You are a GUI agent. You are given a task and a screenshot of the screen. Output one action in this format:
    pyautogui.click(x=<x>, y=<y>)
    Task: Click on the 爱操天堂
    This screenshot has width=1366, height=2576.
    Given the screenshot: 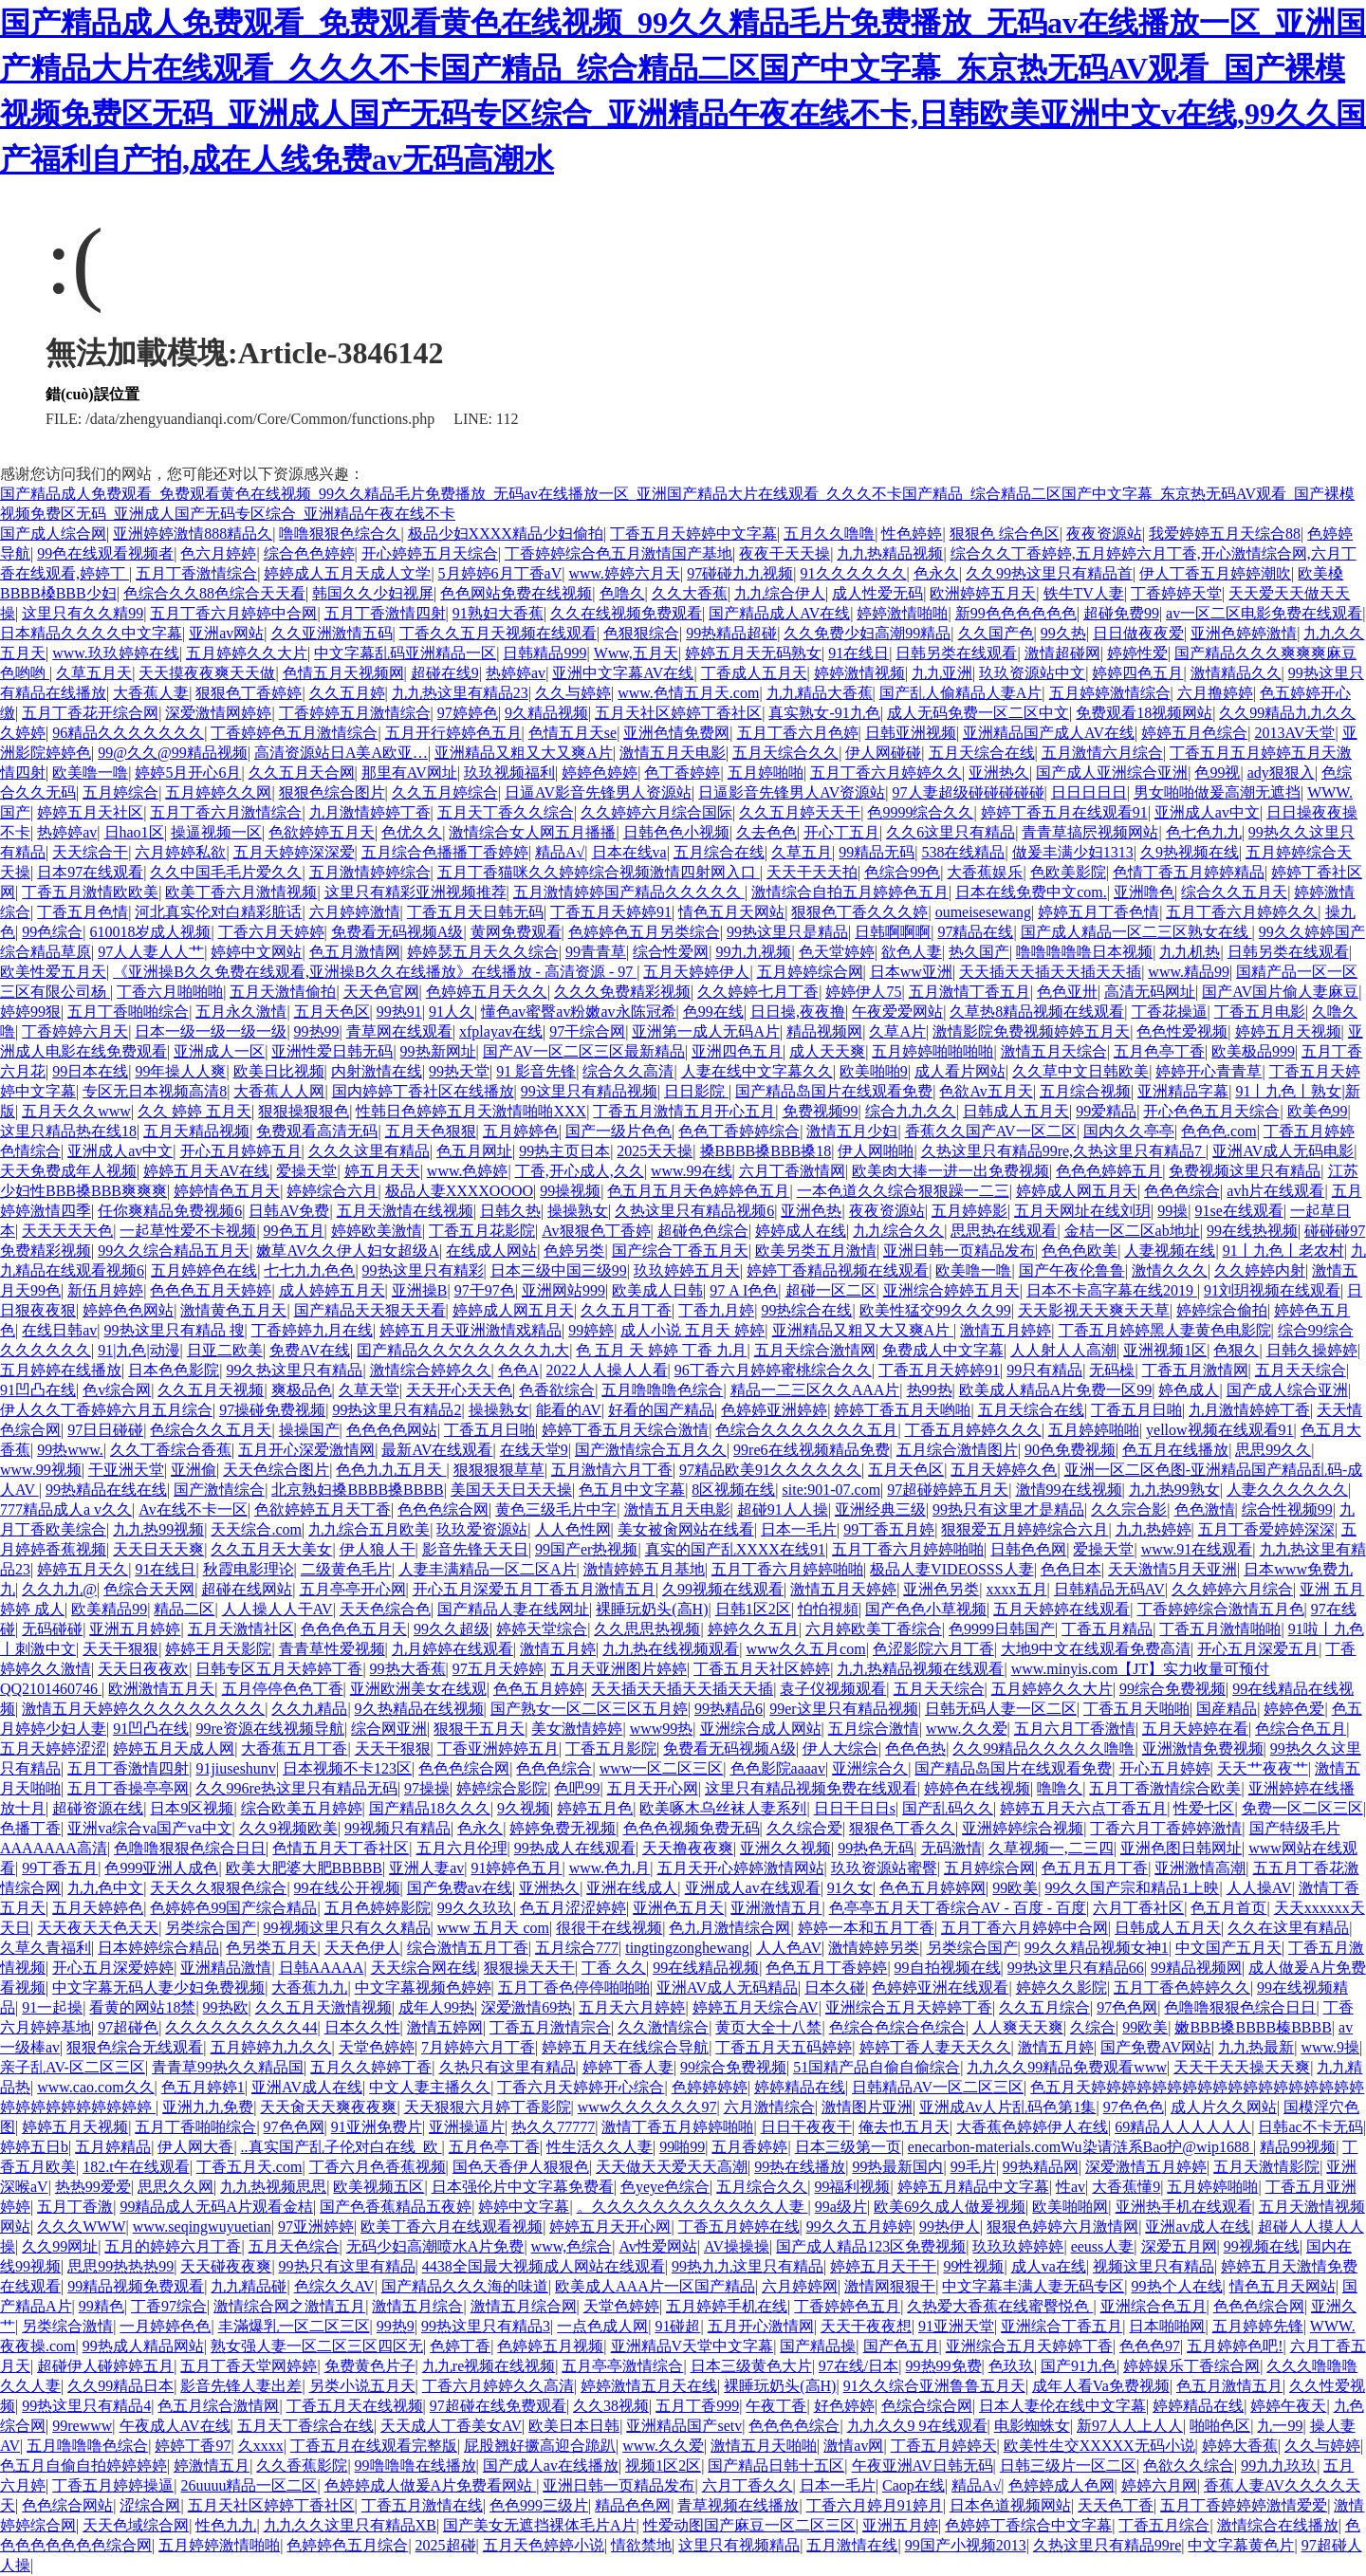 What is the action you would take?
    pyautogui.click(x=306, y=1171)
    